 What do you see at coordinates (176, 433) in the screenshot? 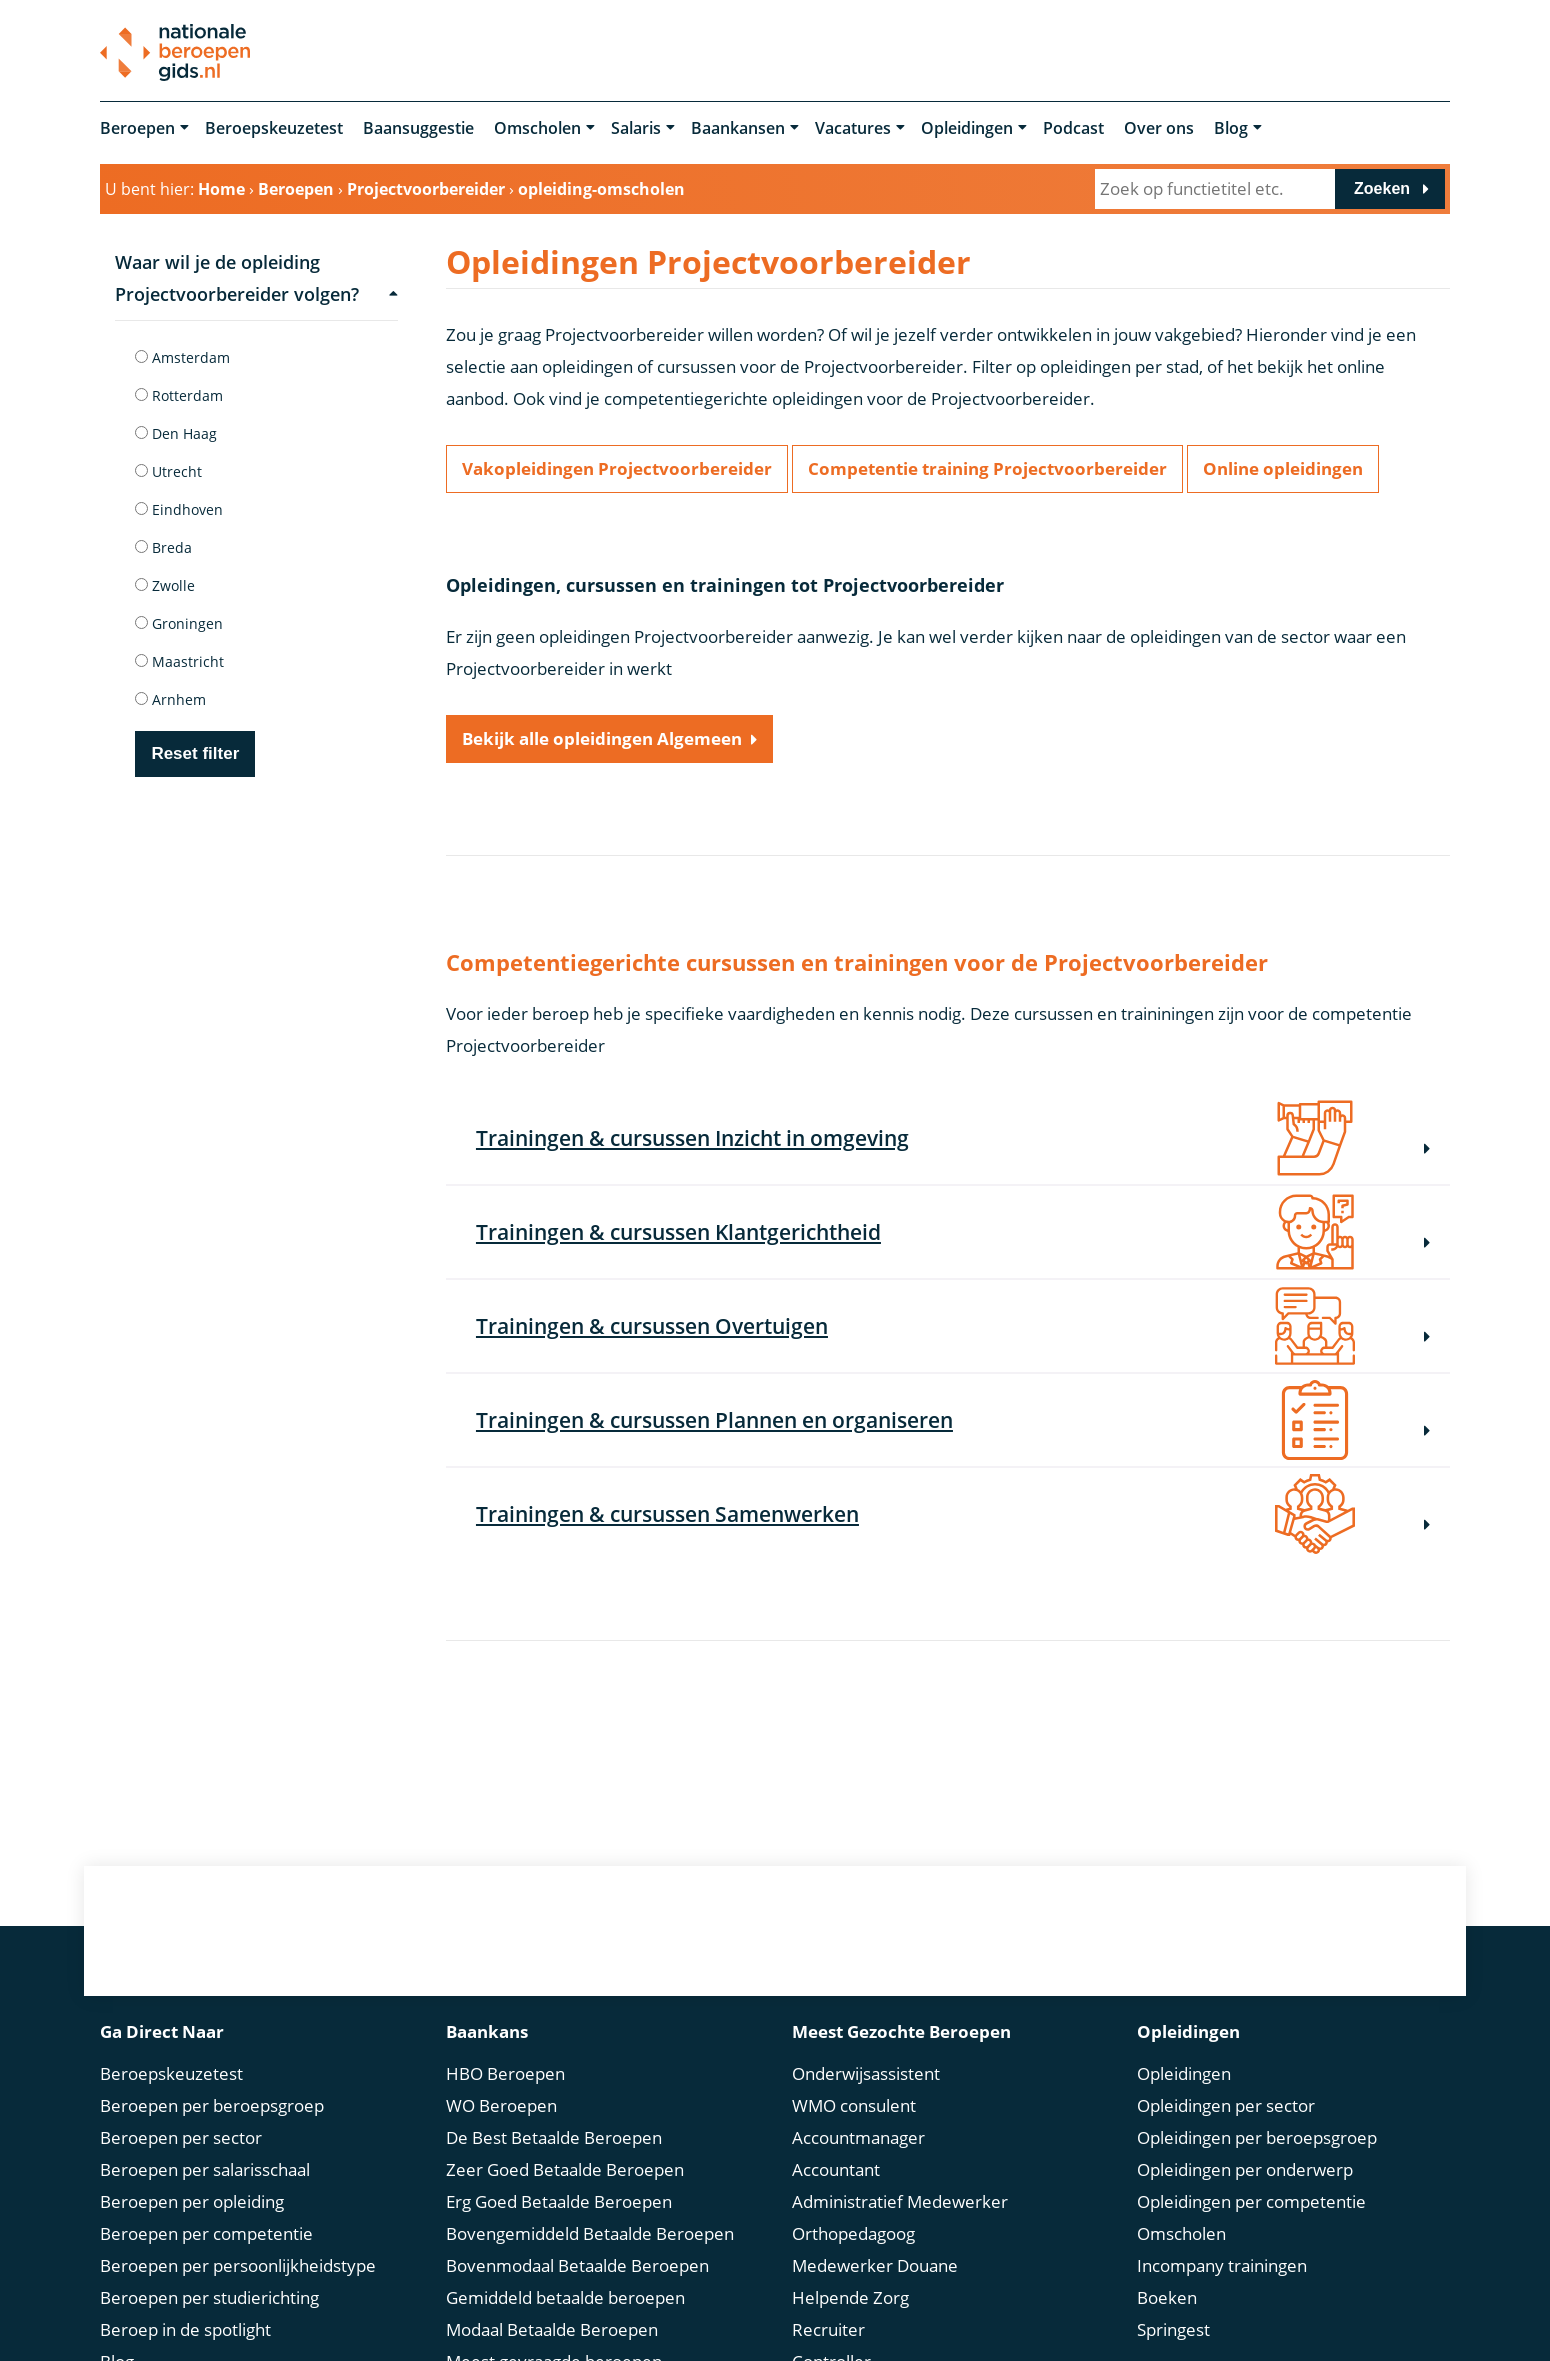
I see `Den Haag` at bounding box center [176, 433].